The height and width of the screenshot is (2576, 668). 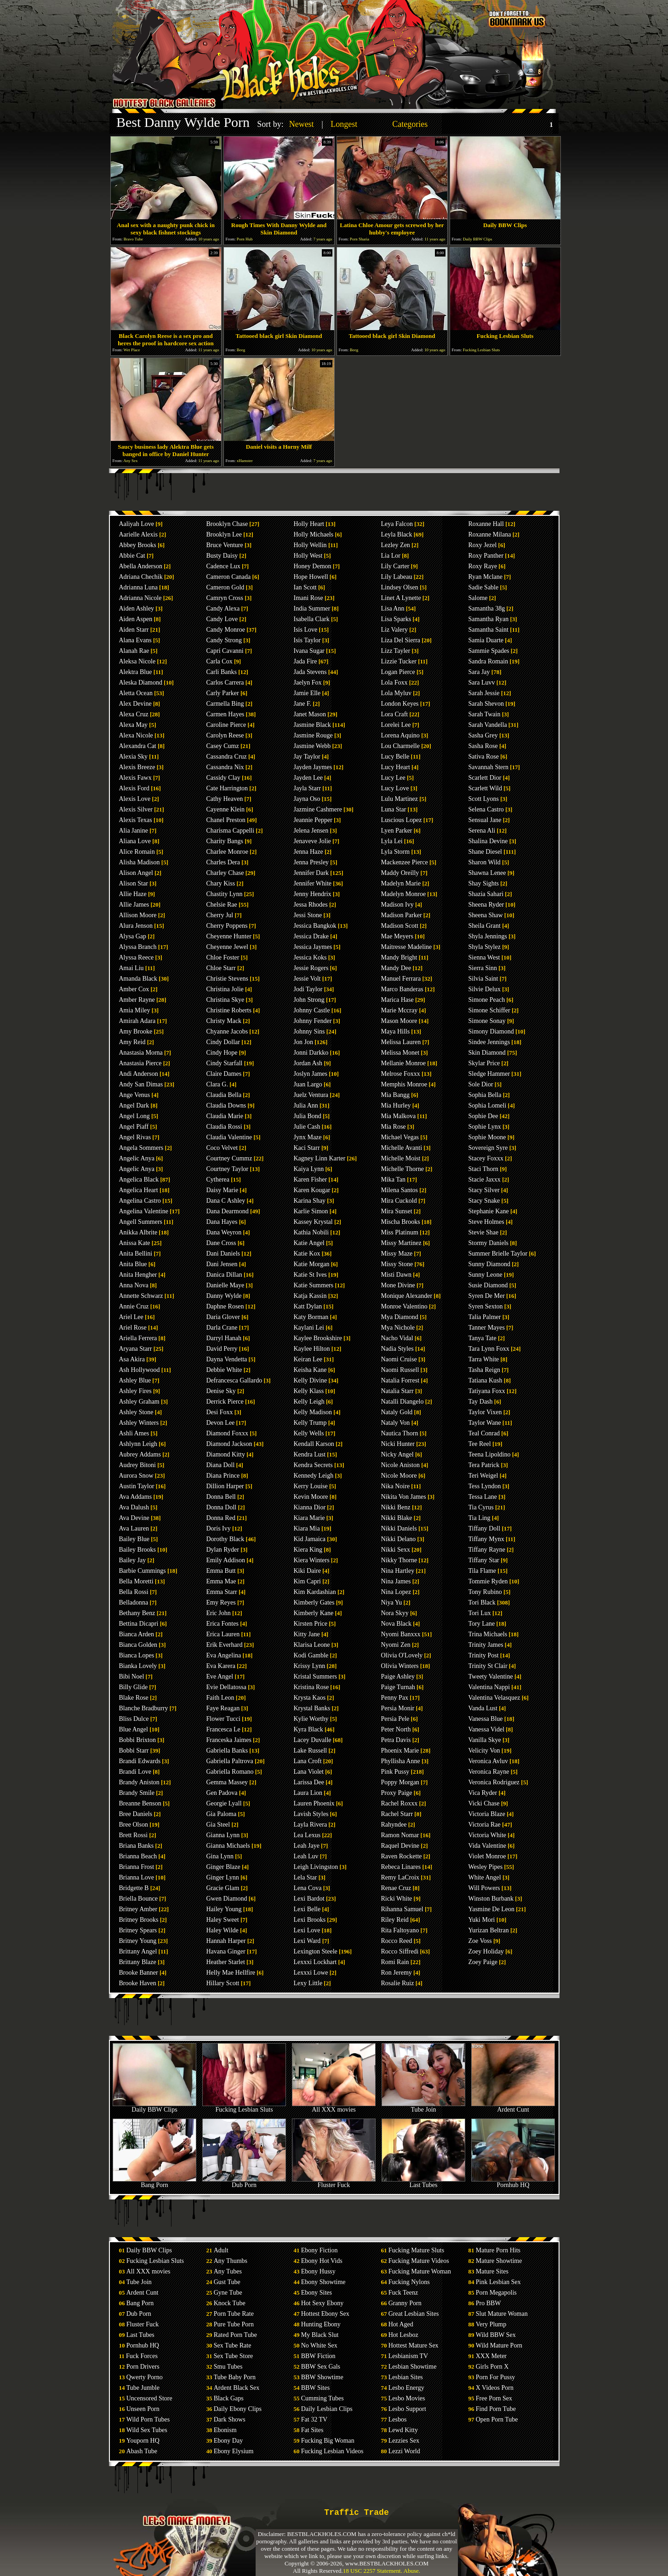 I want to click on Leya Falcon, so click(x=397, y=523).